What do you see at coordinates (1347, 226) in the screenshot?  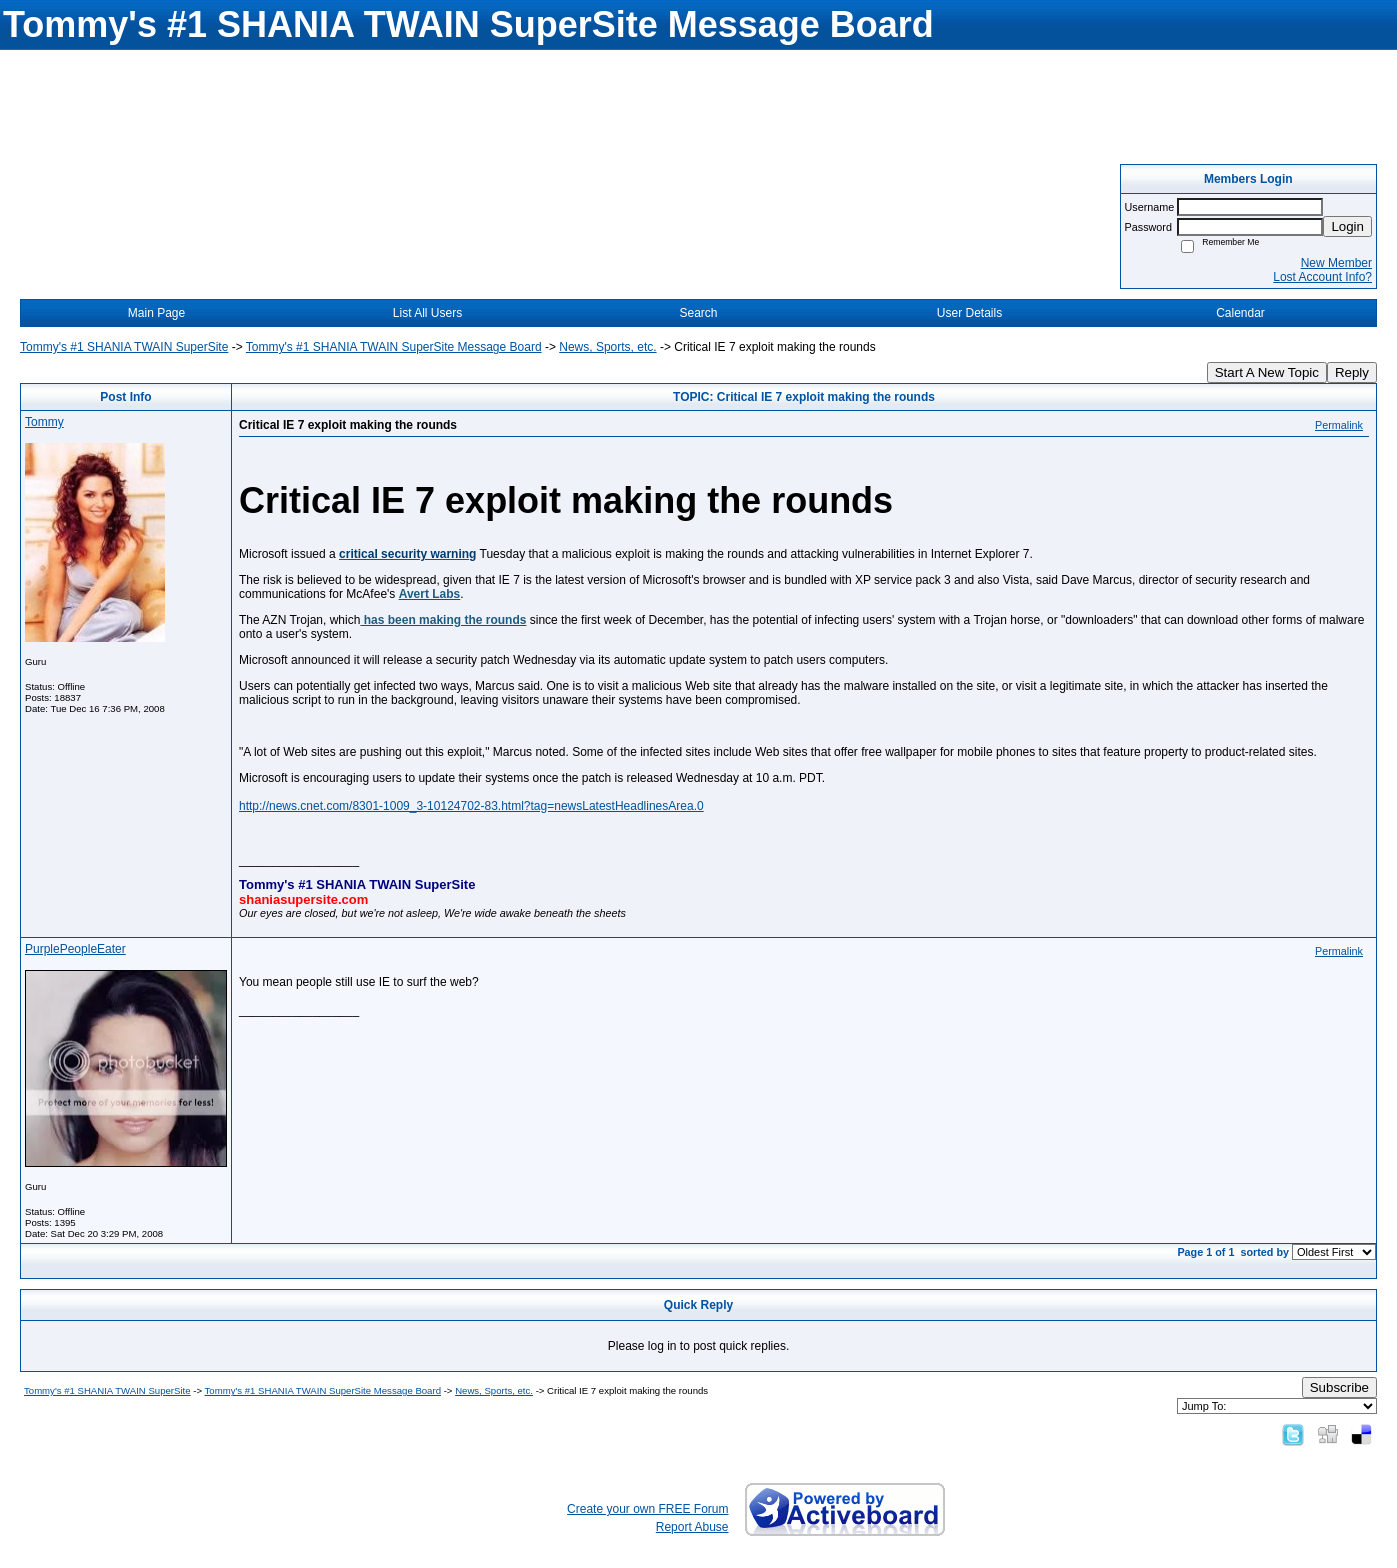 I see `Login` at bounding box center [1347, 226].